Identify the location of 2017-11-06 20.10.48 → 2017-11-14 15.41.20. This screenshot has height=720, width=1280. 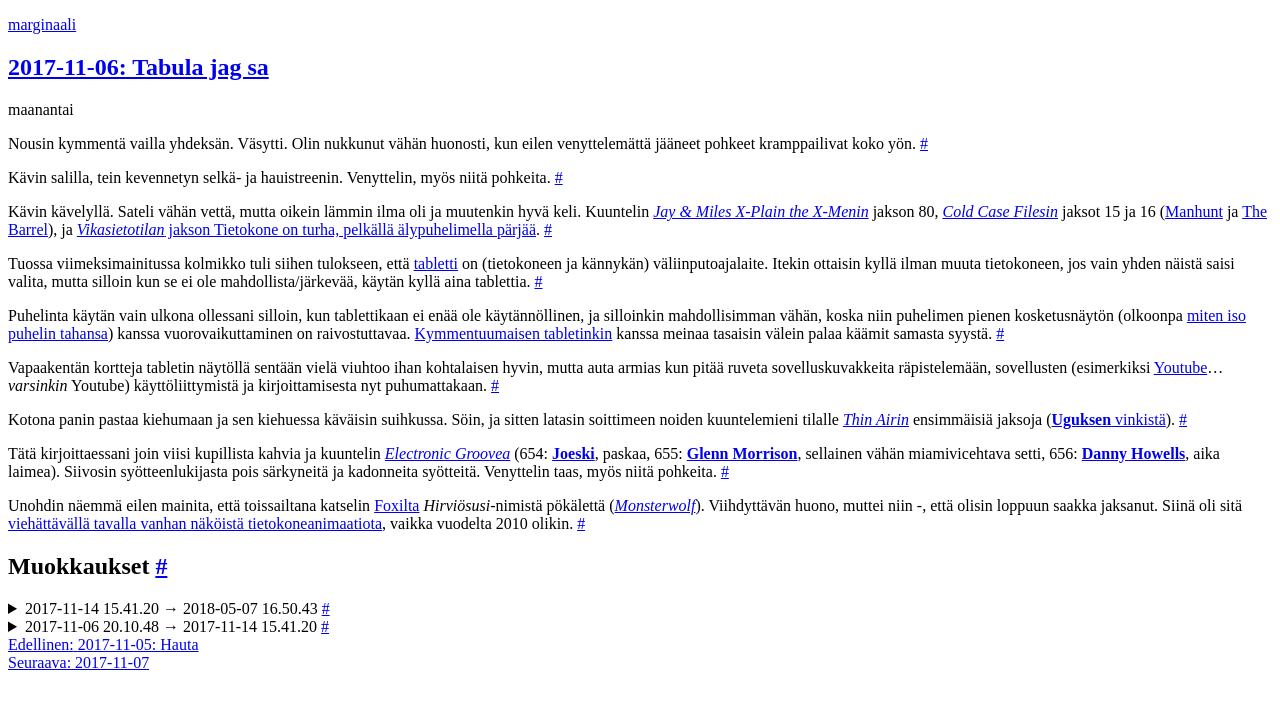
(177, 626).